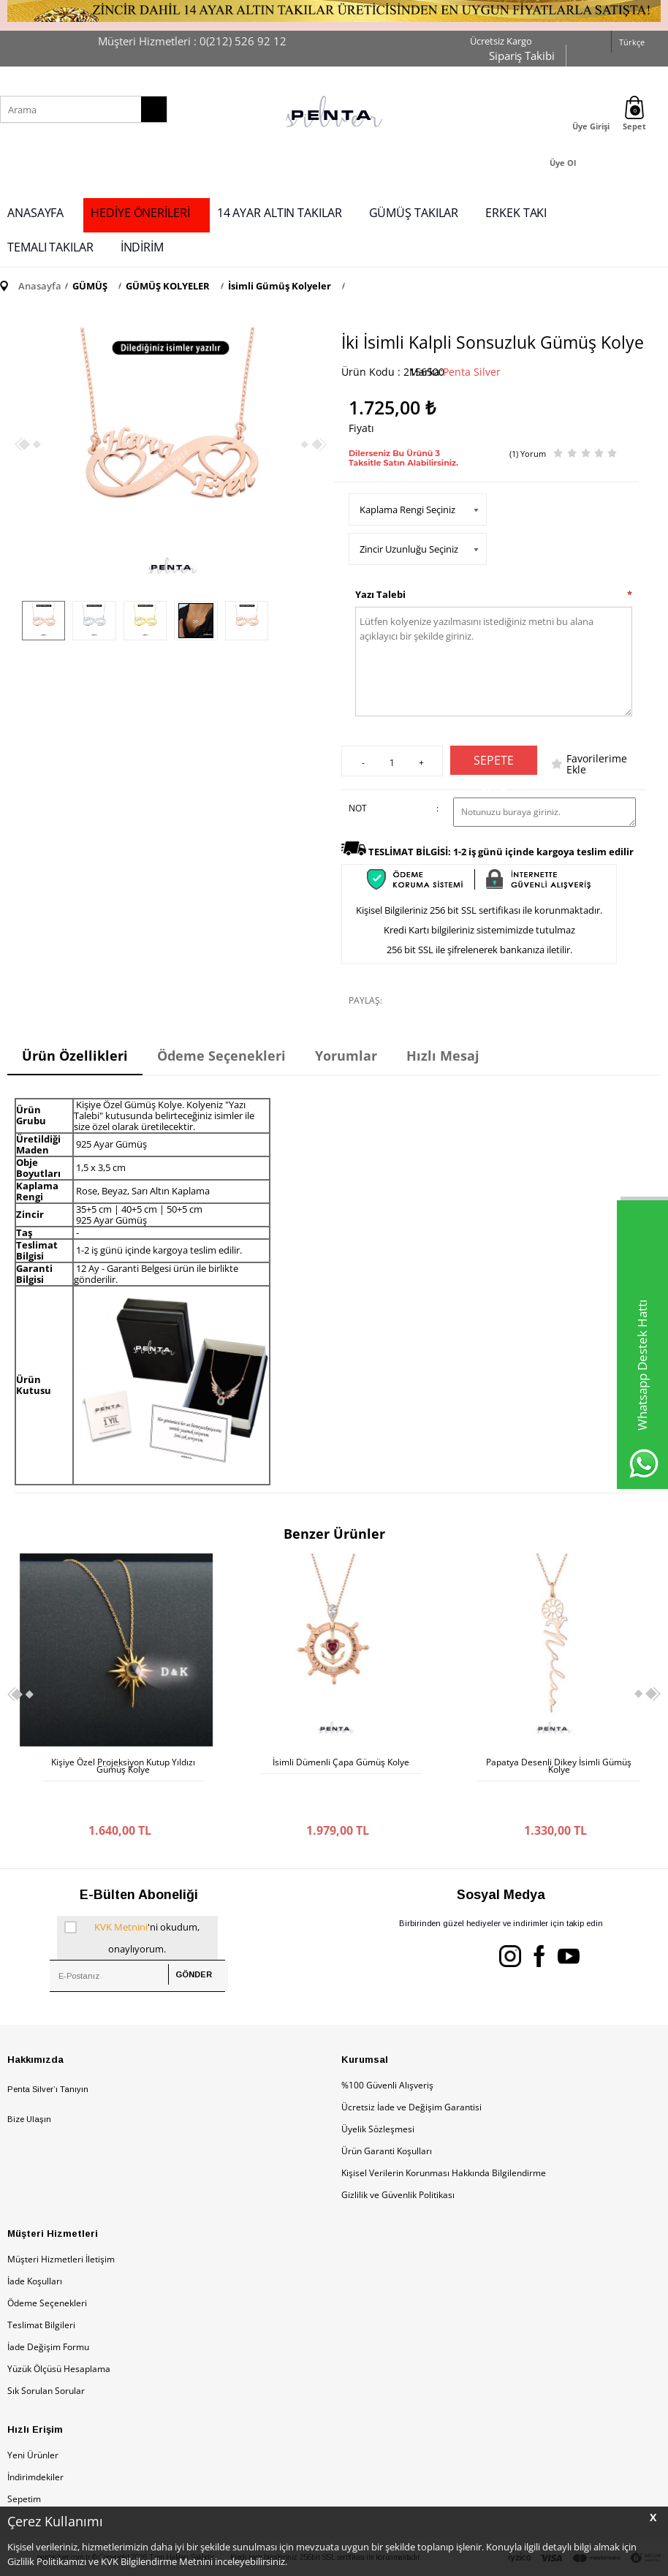 The image size is (668, 2576). I want to click on 'ni okudum, onaylıyorum., so click(132, 1899).